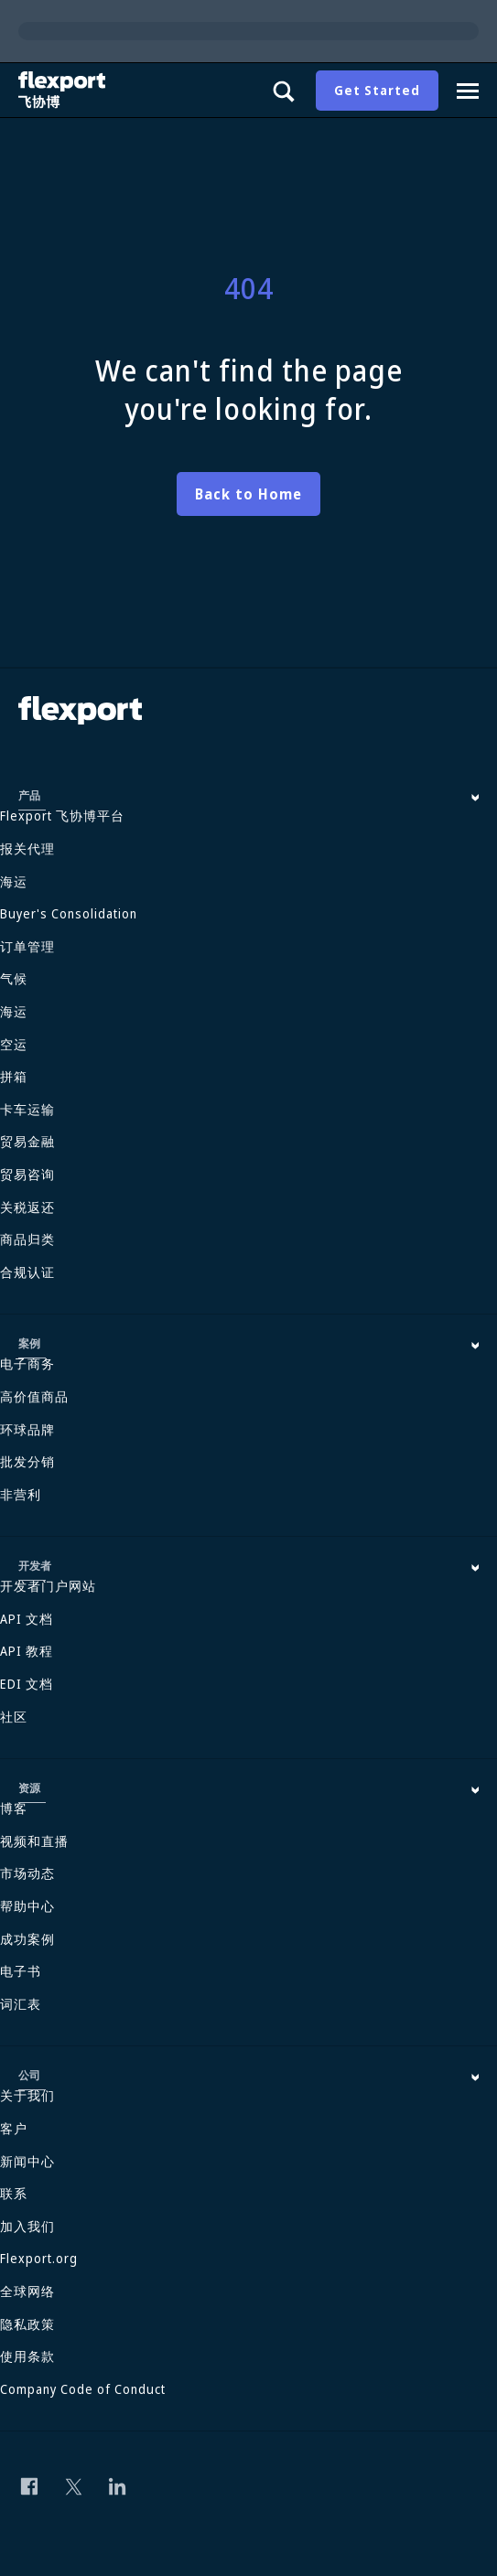 This screenshot has width=497, height=2576. Describe the element at coordinates (13, 1808) in the screenshot. I see `博客` at that location.